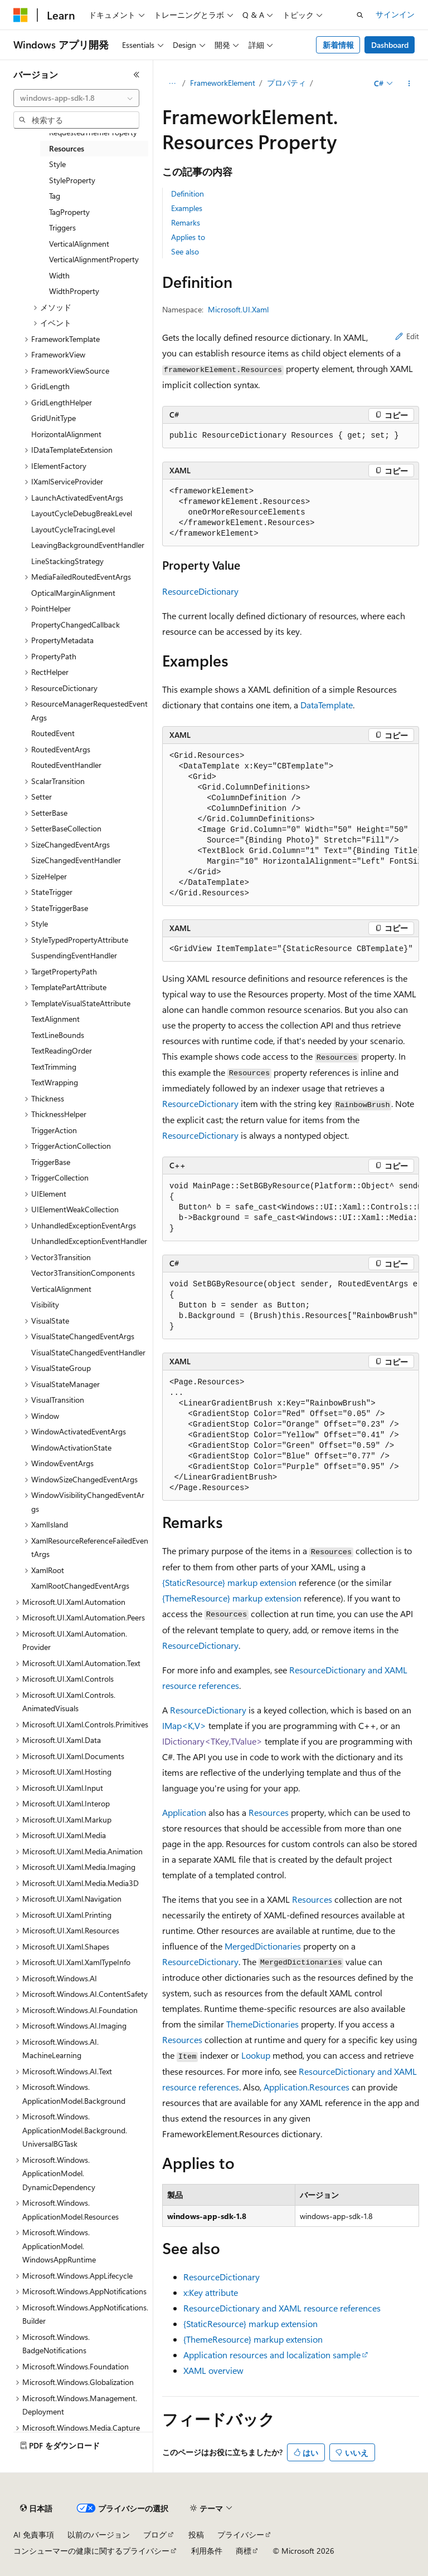  Describe the element at coordinates (286, 82) in the screenshot. I see `プロパティ` at that location.